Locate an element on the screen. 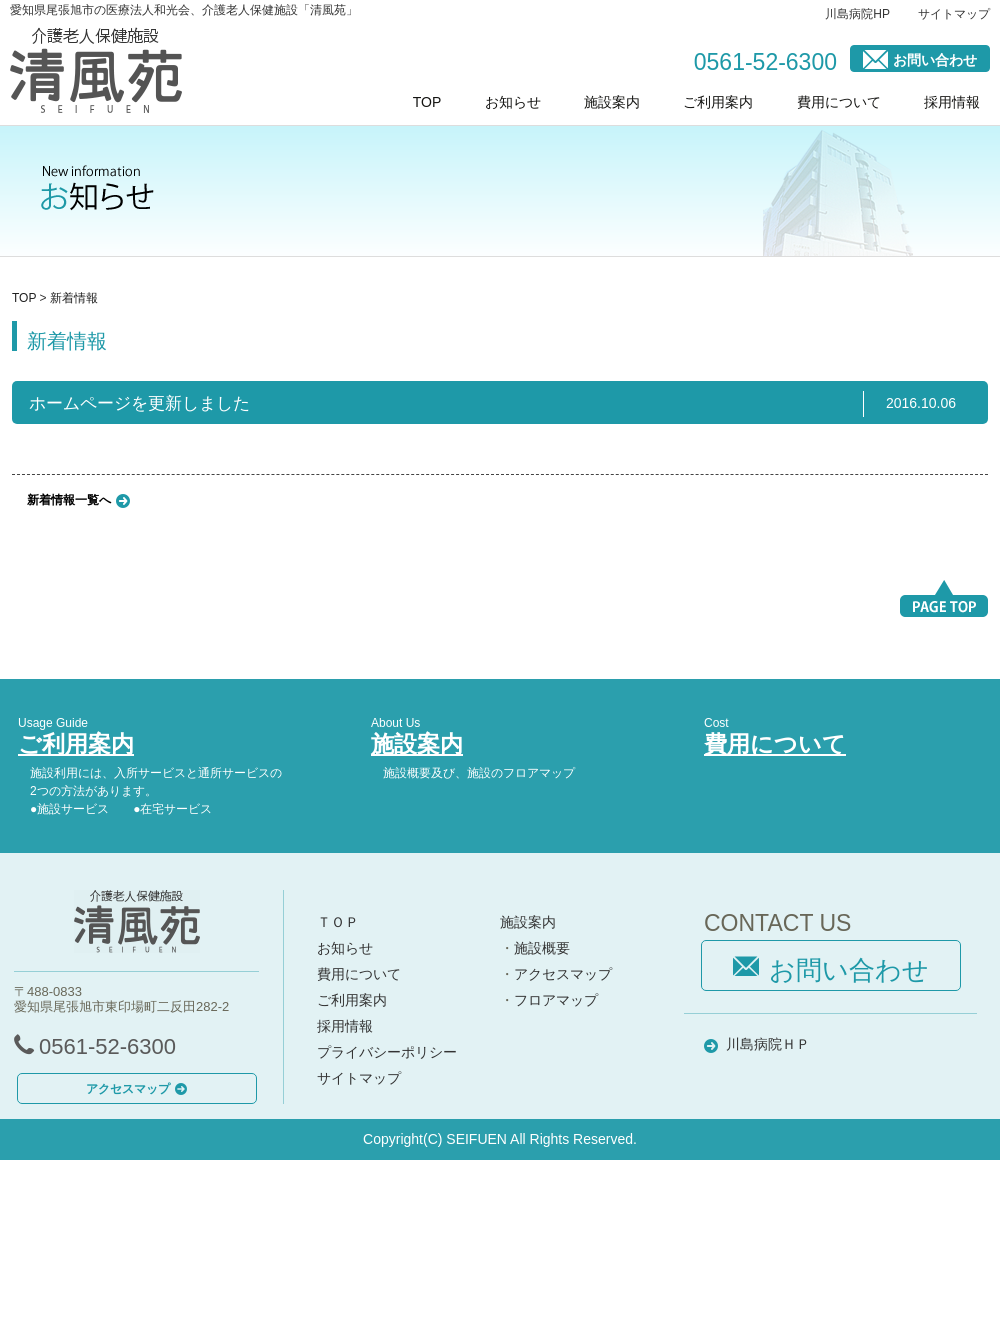 The image size is (1000, 1330). フロアマップ is located at coordinates (556, 1000).